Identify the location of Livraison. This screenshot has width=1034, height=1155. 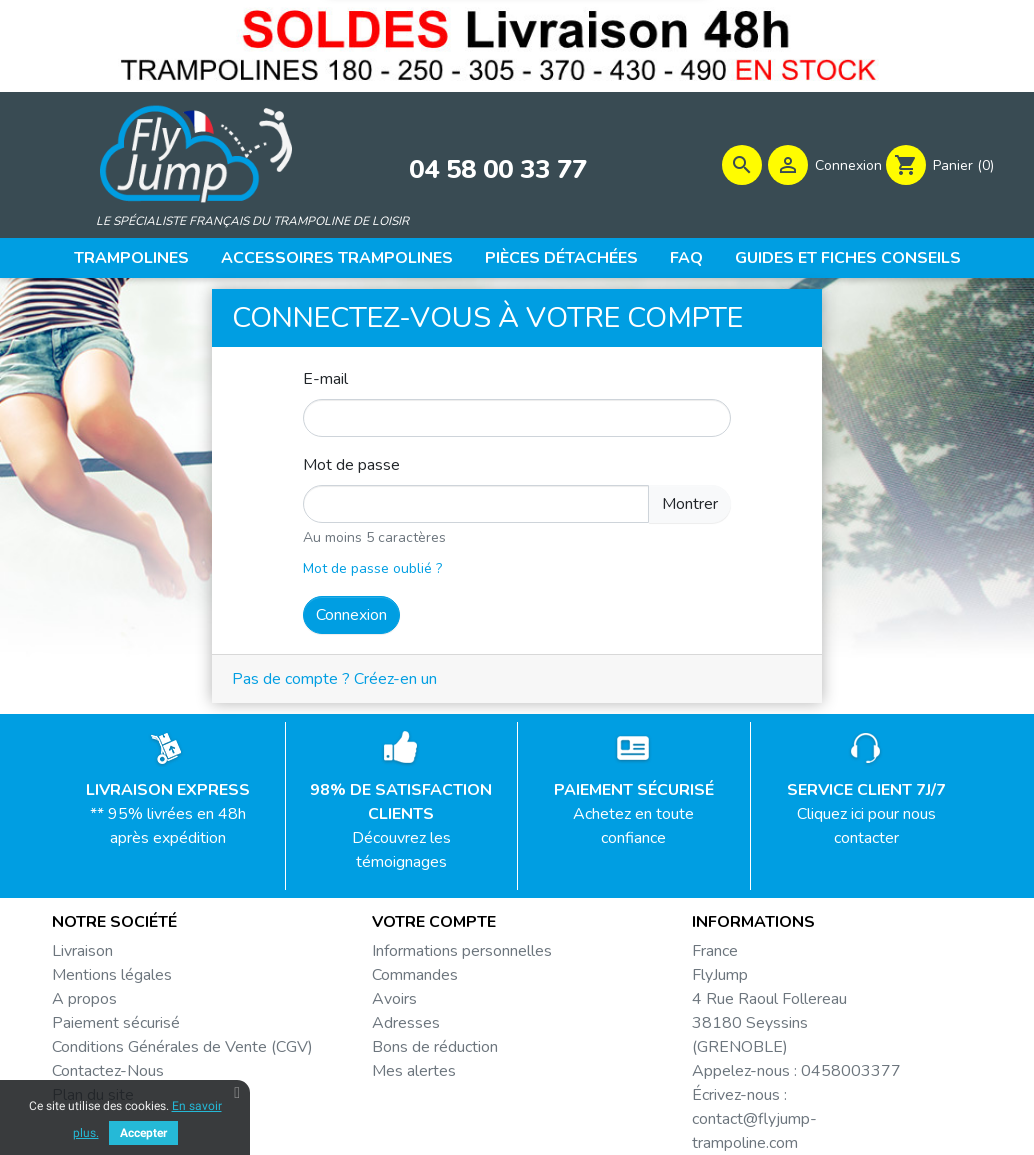
(82, 951).